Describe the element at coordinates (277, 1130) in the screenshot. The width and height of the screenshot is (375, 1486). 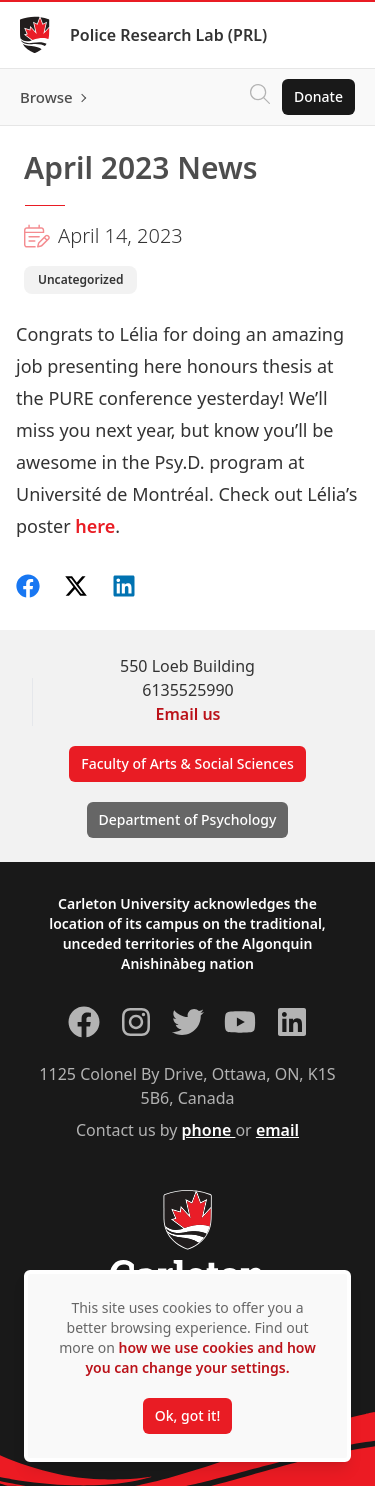
I see `email` at that location.